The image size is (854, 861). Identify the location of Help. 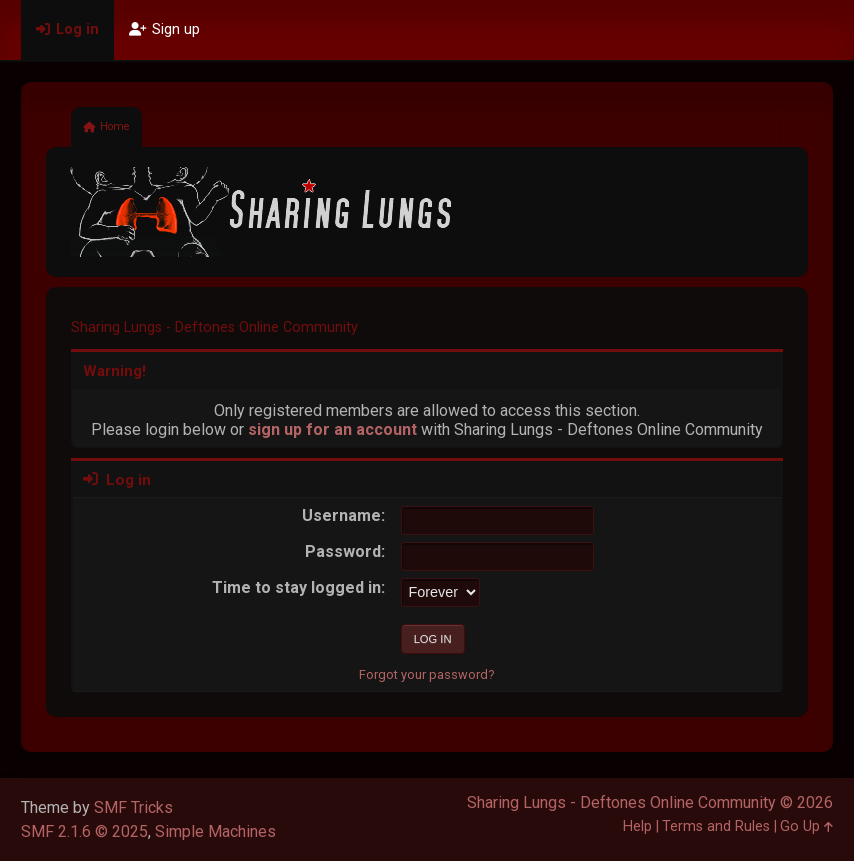
(637, 826).